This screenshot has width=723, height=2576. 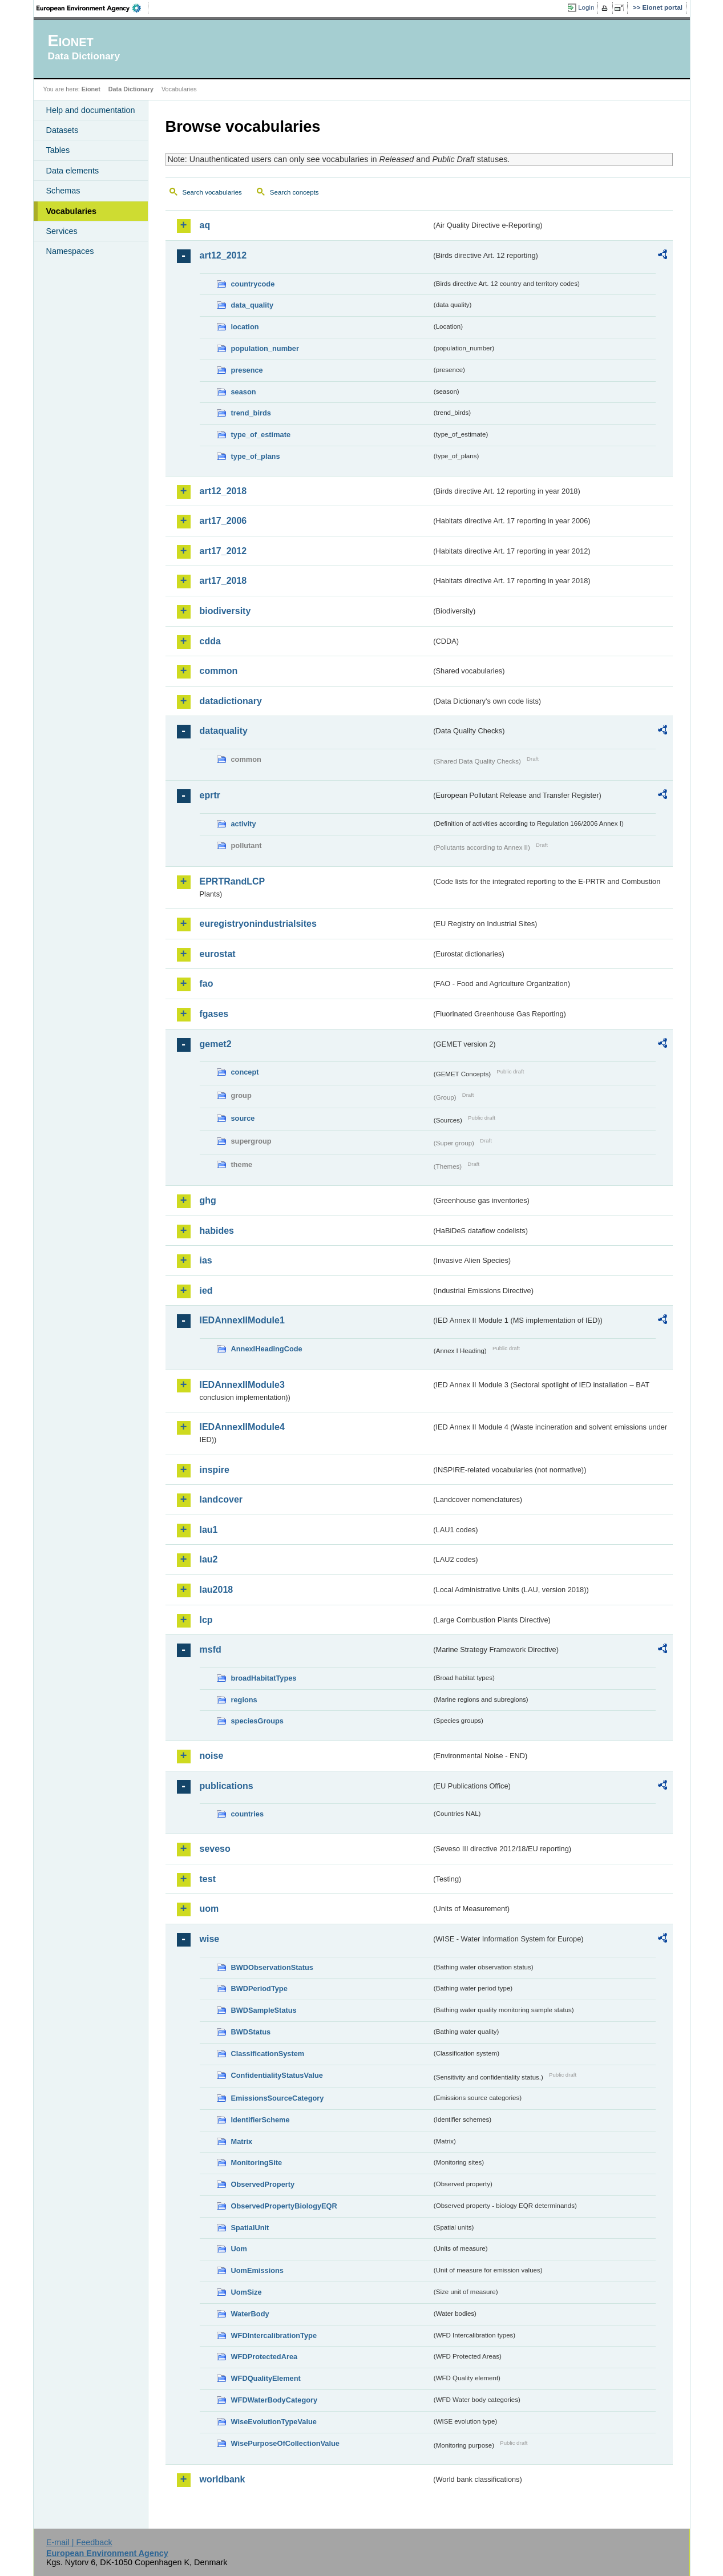 What do you see at coordinates (242, 1427) in the screenshot?
I see `IEDAnnexIIModule4` at bounding box center [242, 1427].